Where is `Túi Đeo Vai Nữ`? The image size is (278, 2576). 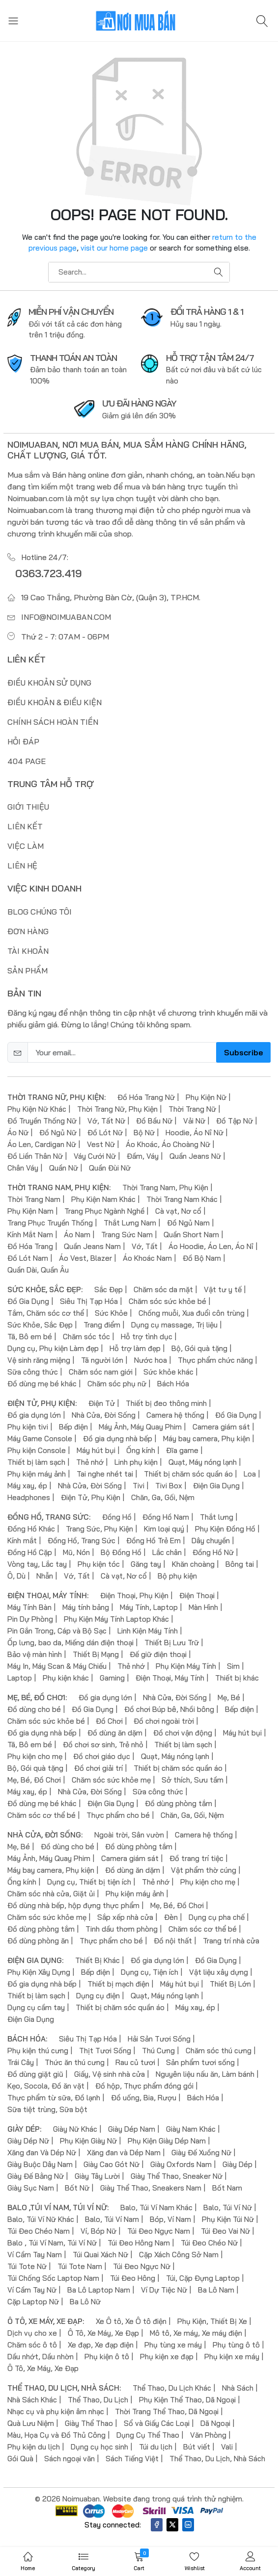
Túi Đeo Vai Nữ is located at coordinates (225, 2230).